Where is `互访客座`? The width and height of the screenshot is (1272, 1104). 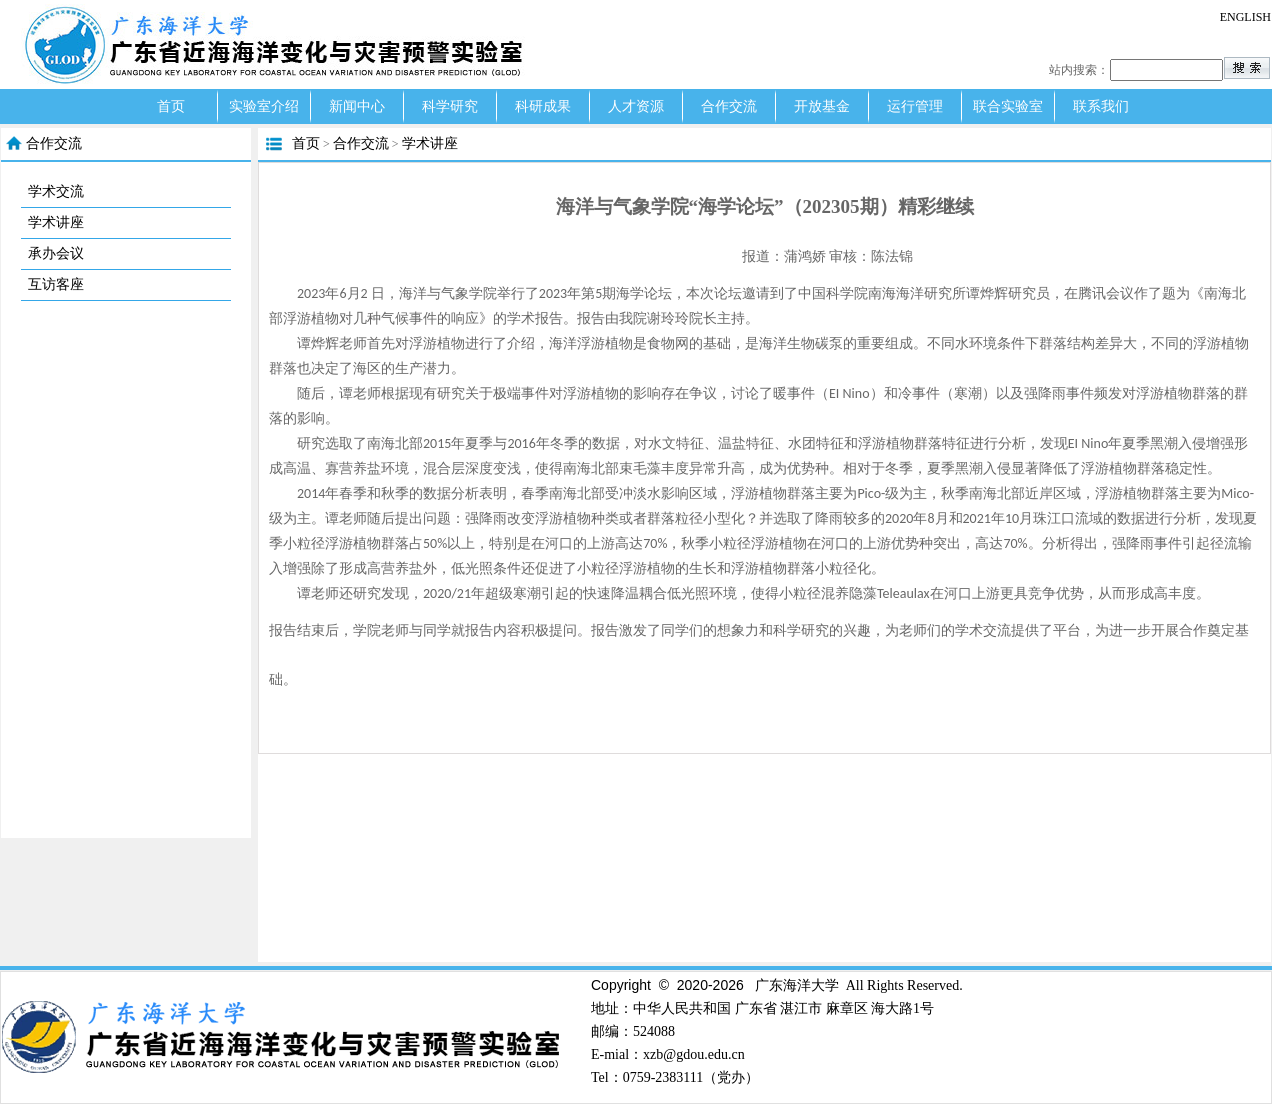
互访客座 is located at coordinates (56, 284).